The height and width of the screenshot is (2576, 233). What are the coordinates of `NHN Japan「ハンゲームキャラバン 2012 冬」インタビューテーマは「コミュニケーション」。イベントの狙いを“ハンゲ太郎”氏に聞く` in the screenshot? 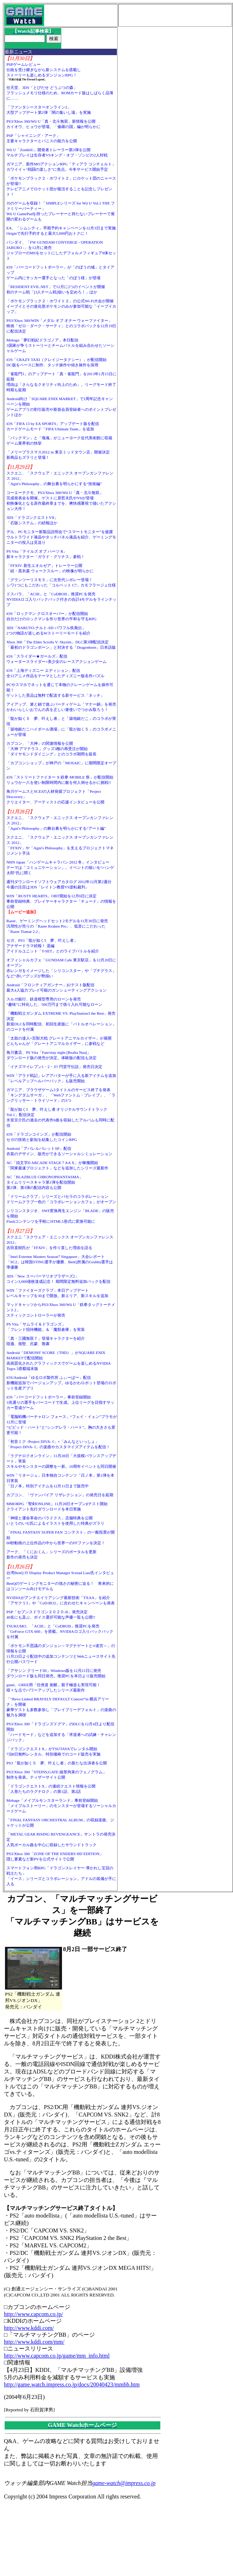 It's located at (60, 867).